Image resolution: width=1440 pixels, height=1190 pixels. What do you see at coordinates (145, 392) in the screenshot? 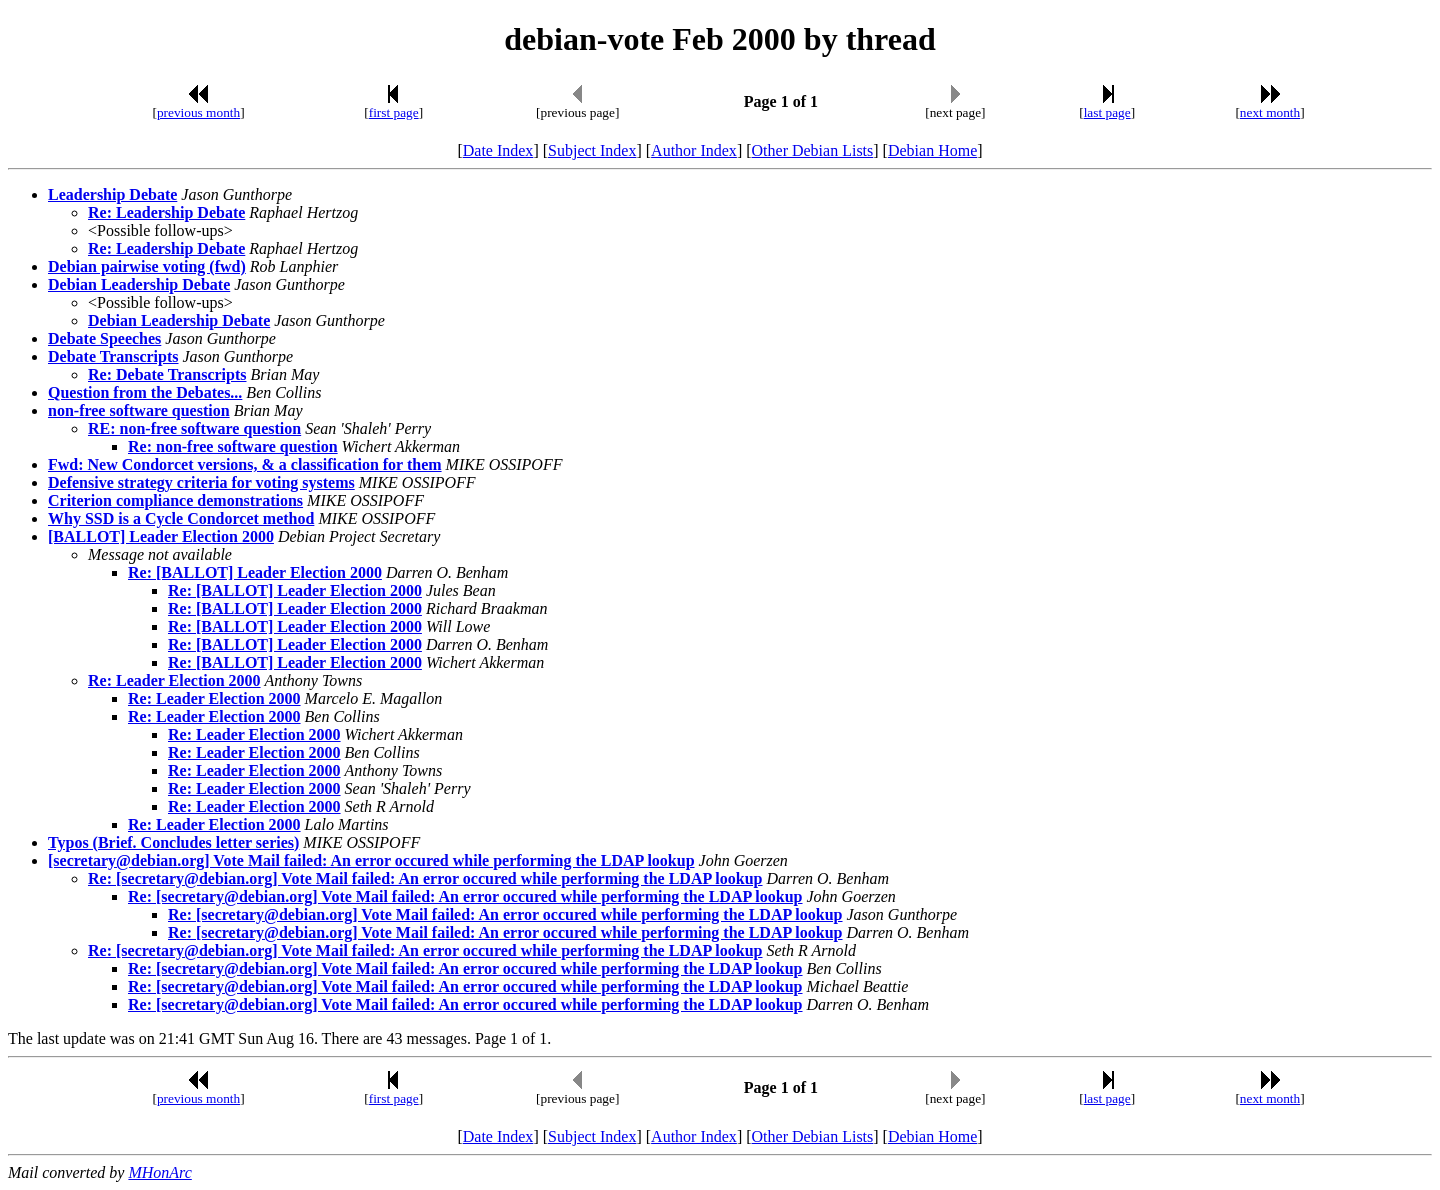
I see `Question from the Debates...` at bounding box center [145, 392].